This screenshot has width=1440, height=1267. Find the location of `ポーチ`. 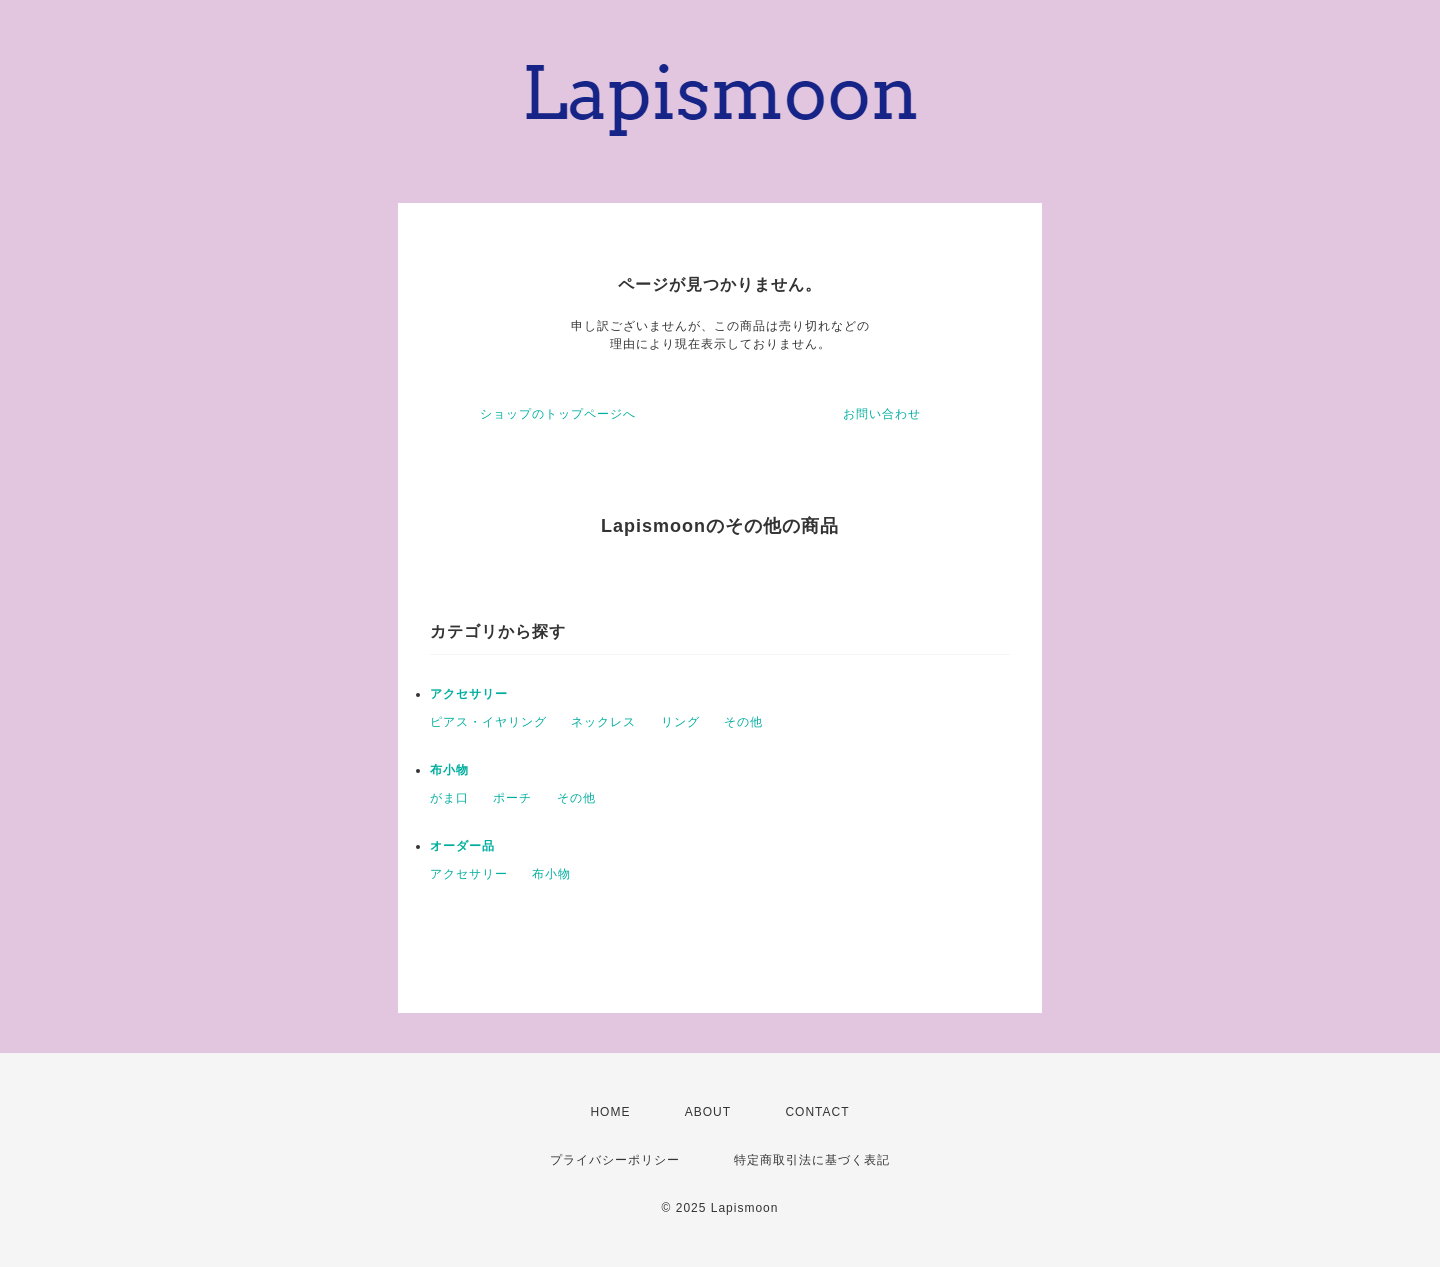

ポーチ is located at coordinates (512, 798).